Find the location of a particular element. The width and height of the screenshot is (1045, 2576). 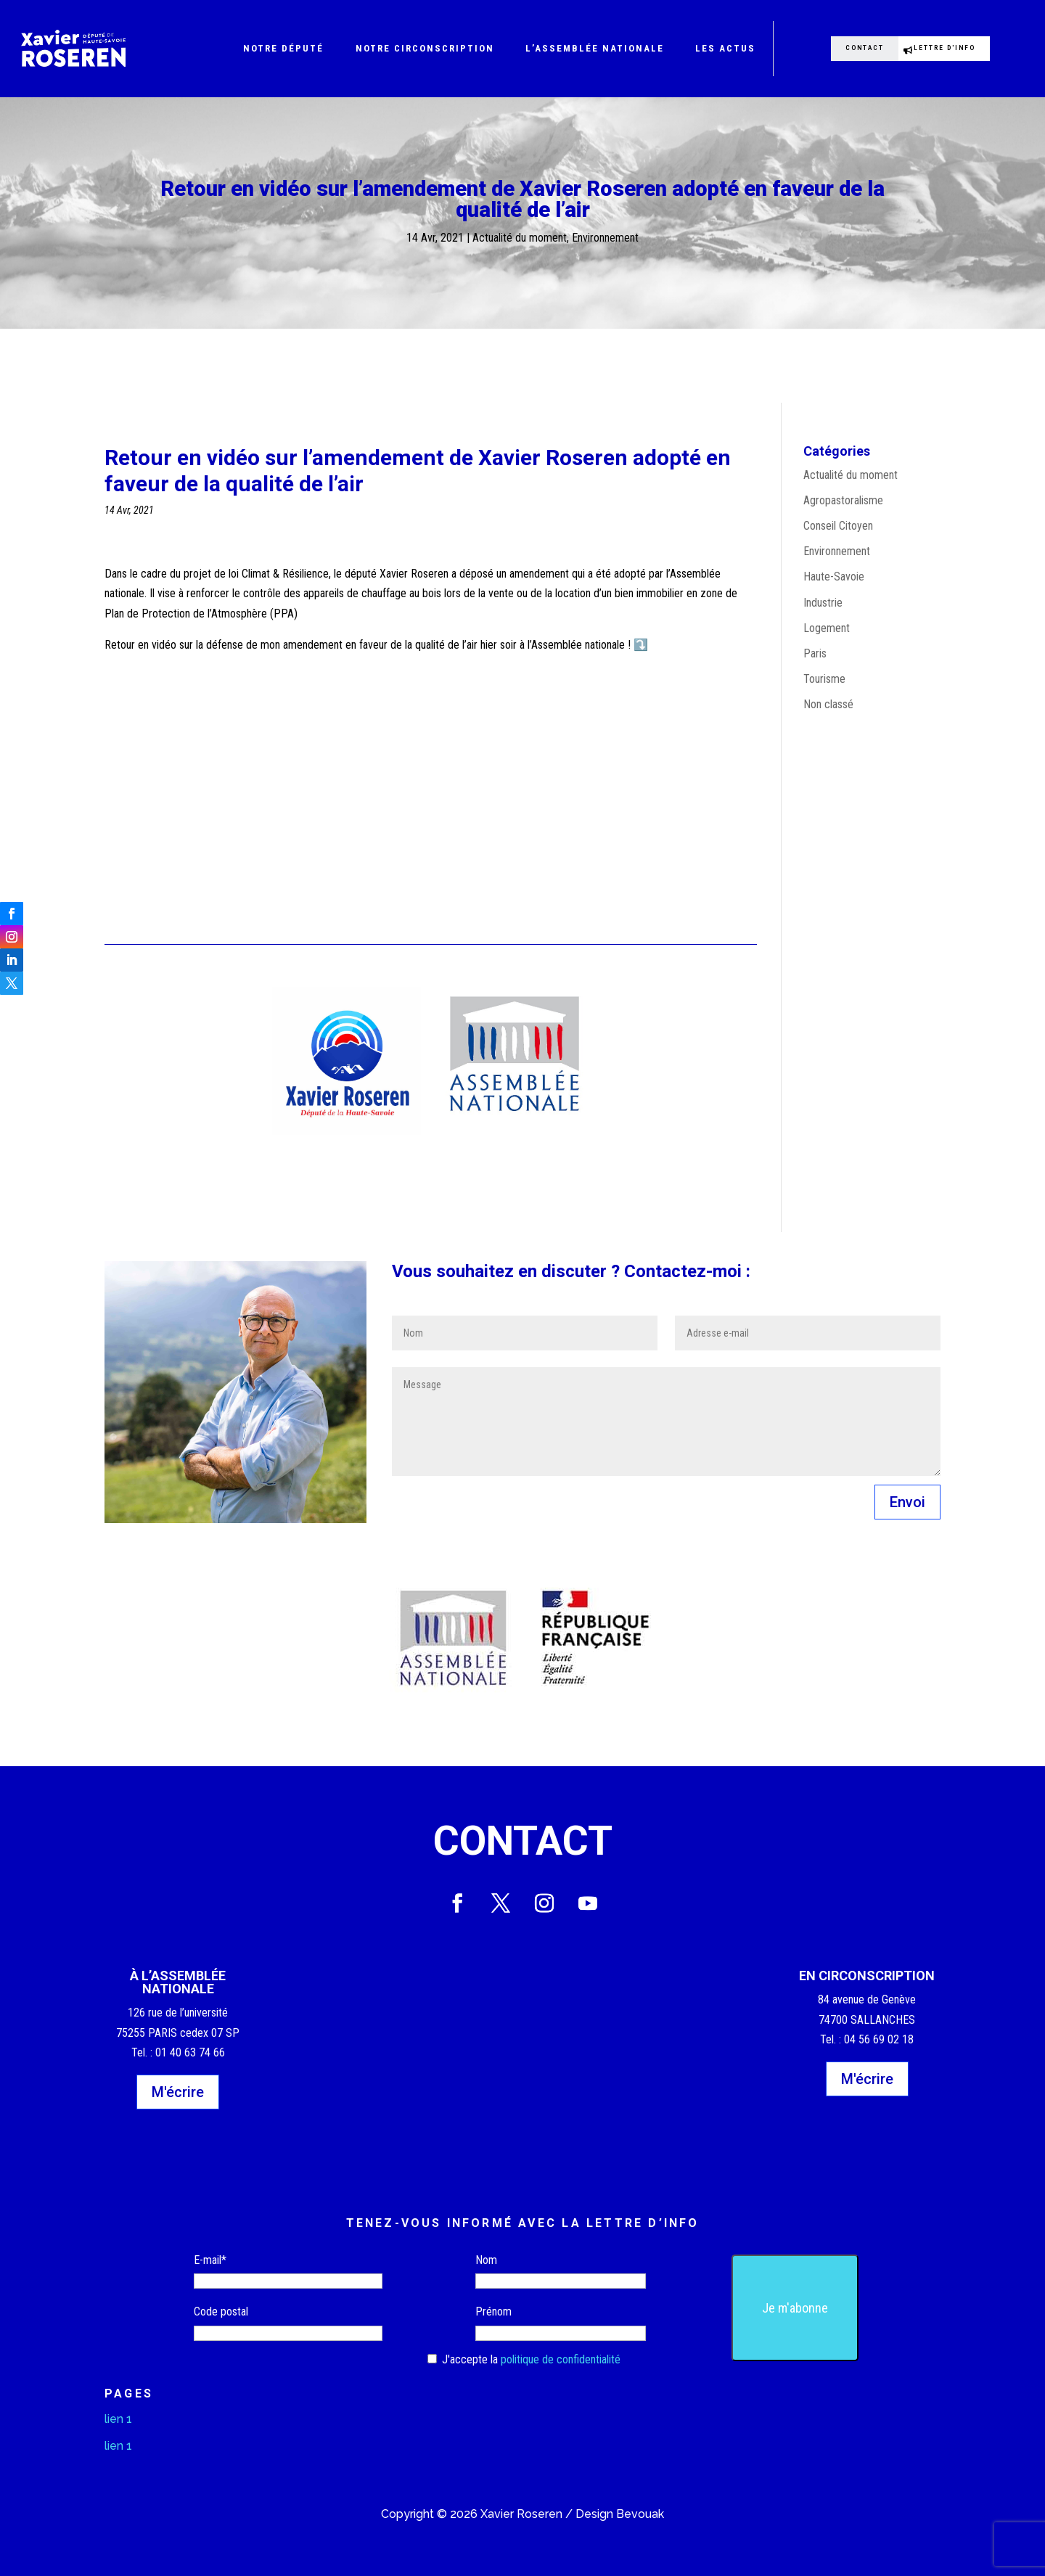

Lettre d'info is located at coordinates (959, 48).